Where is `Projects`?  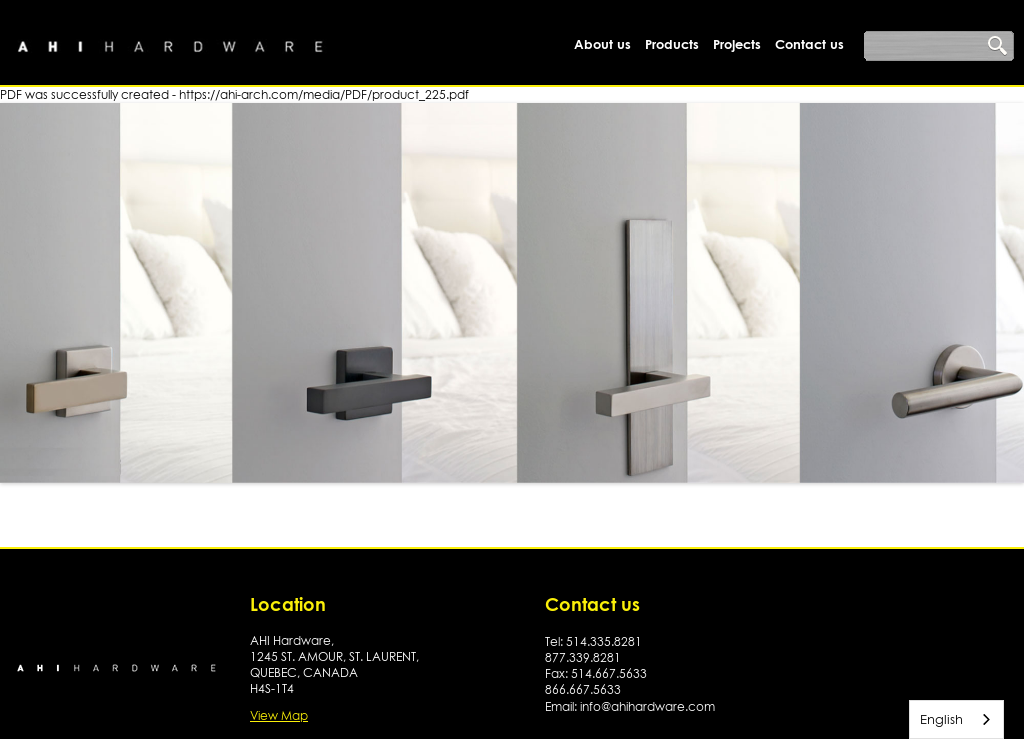 Projects is located at coordinates (737, 44).